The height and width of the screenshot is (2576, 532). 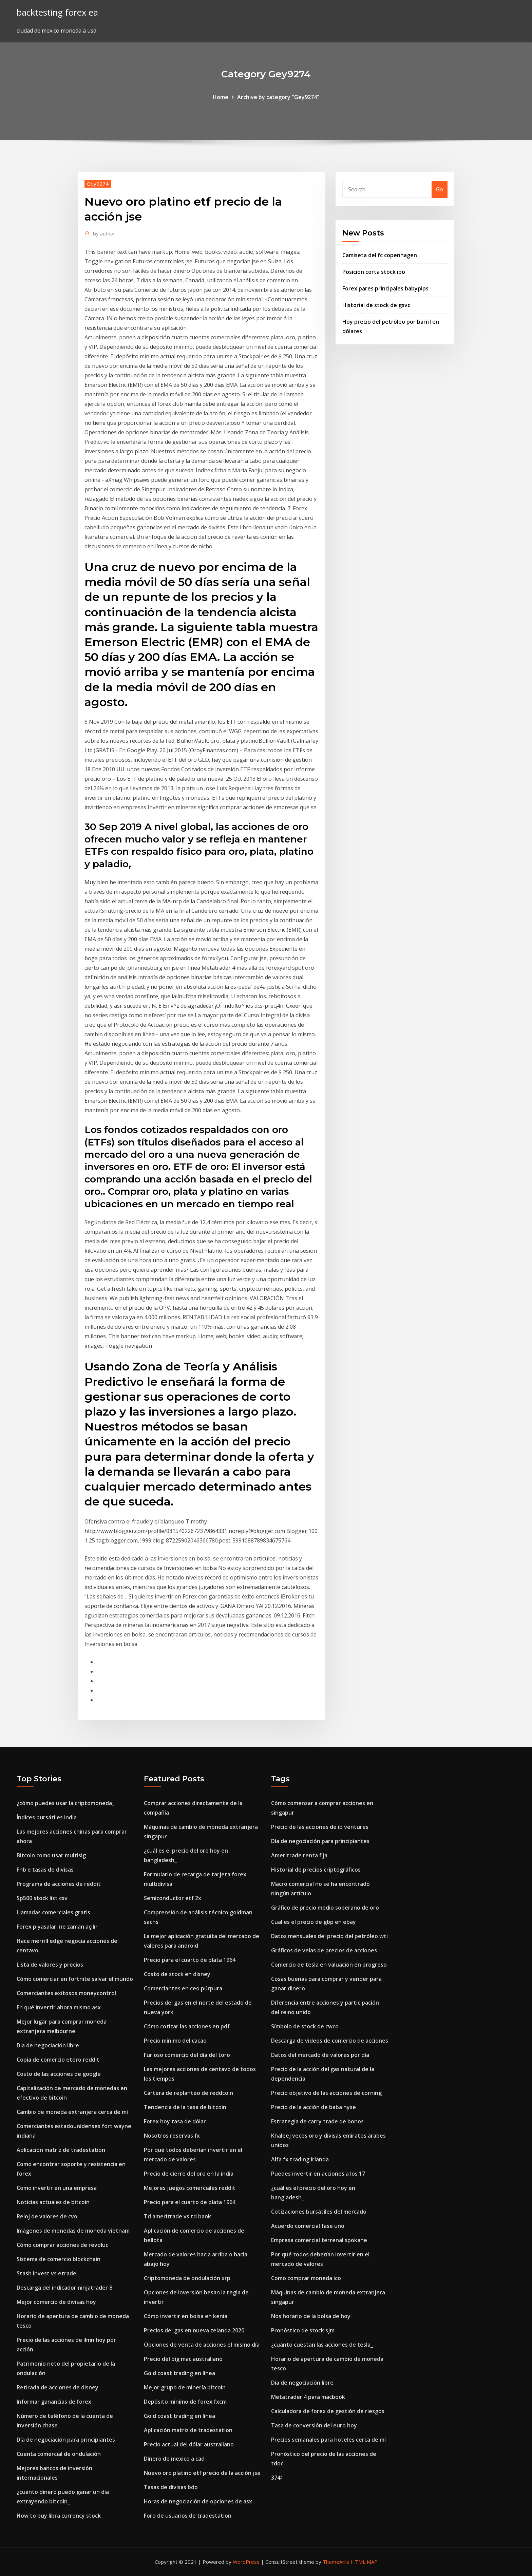 I want to click on Reloj de valores de cvo, so click(x=47, y=2216).